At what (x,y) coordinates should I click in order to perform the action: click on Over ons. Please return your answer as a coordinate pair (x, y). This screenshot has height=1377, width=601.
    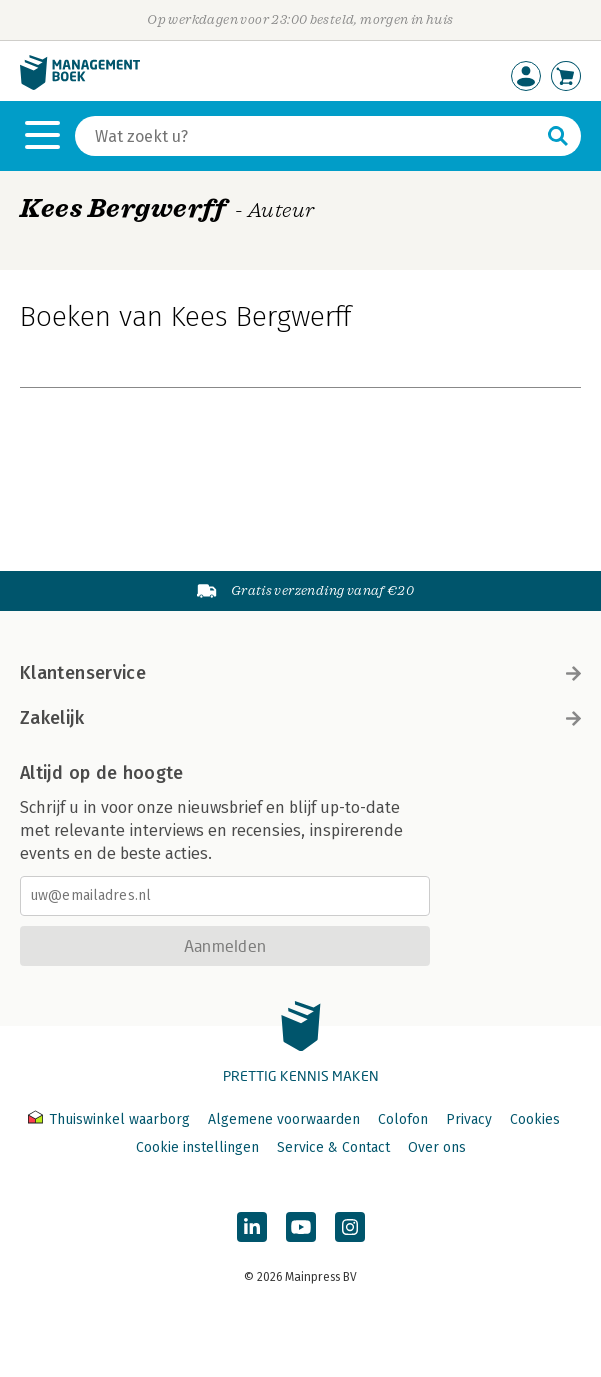
    Looking at the image, I should click on (437, 1147).